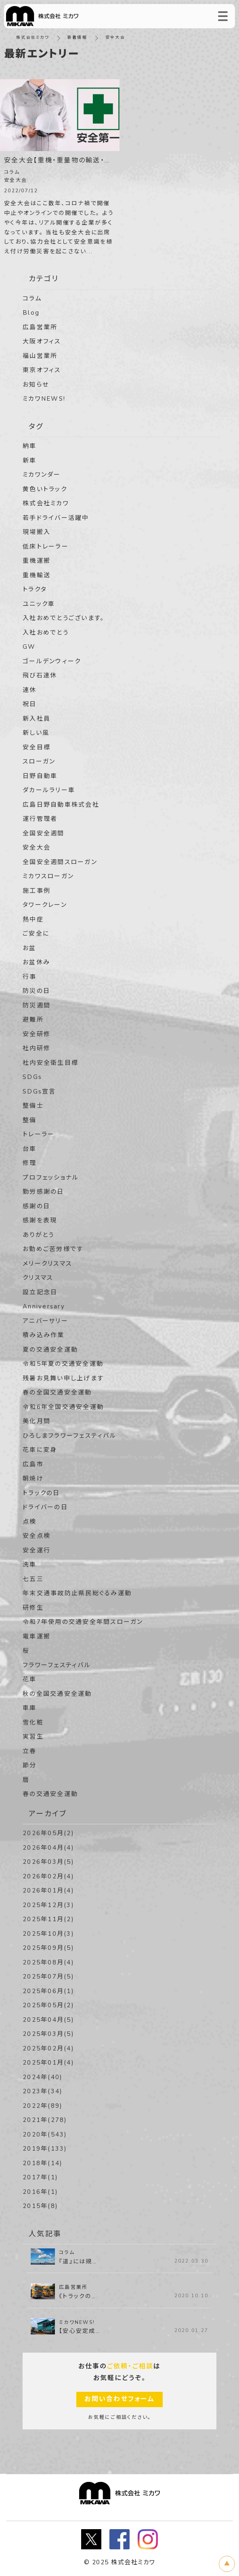 The width and height of the screenshot is (239, 2576). I want to click on 春の全国交通安全運動, so click(57, 1392).